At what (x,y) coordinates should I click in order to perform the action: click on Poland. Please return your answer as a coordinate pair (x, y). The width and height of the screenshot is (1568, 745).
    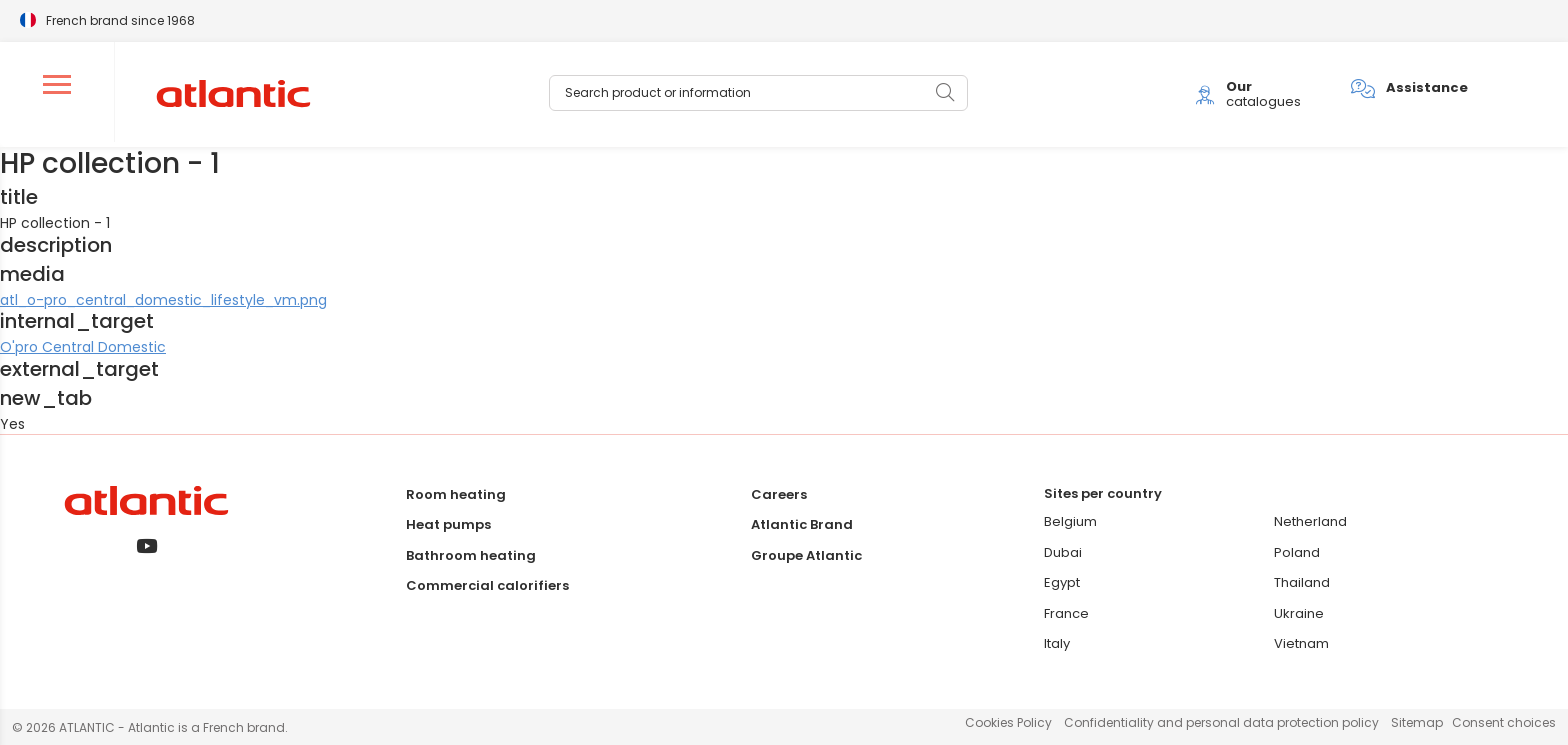
    Looking at the image, I should click on (1297, 552).